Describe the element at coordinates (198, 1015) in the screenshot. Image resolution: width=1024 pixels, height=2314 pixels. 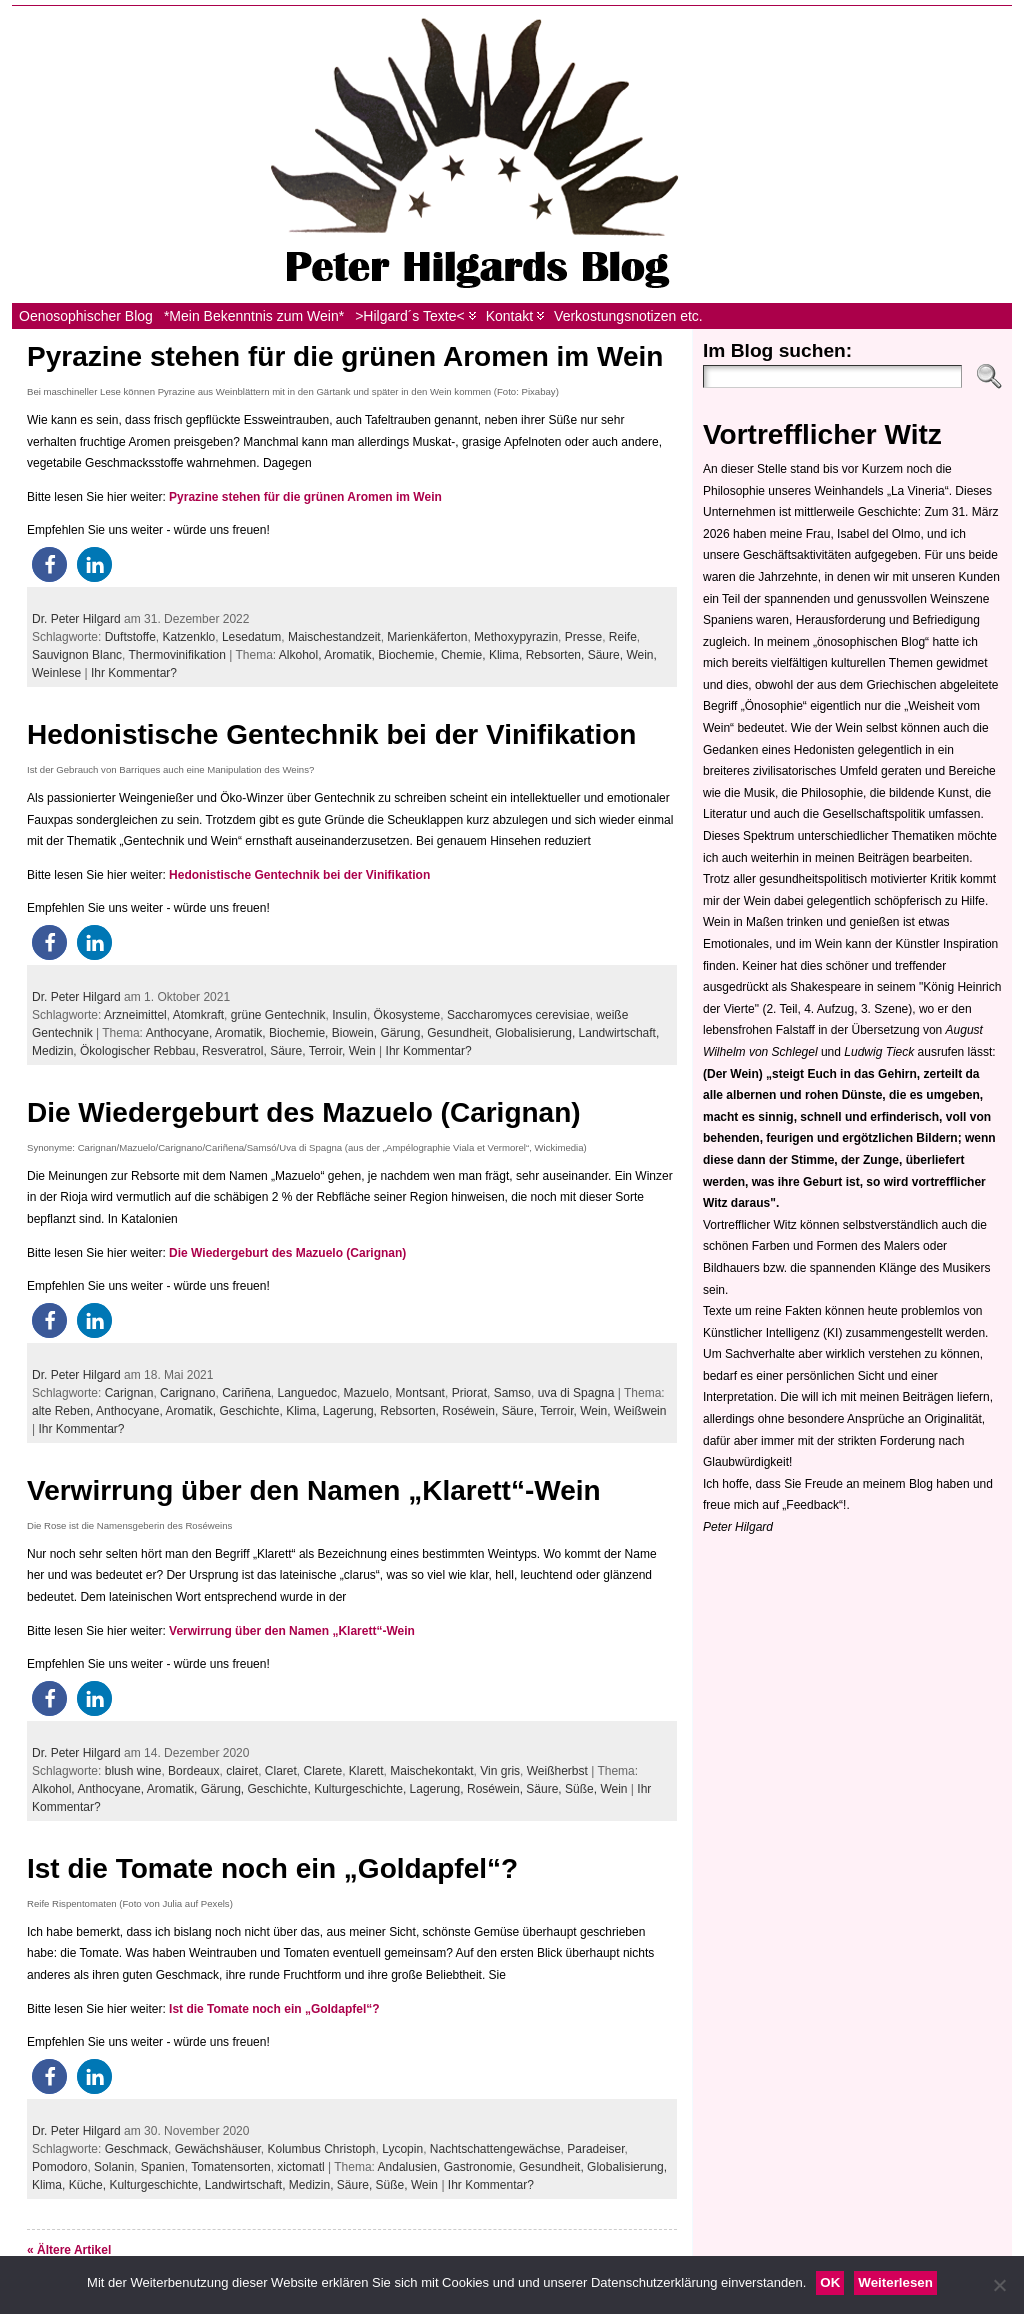
I see `Atomkraft` at that location.